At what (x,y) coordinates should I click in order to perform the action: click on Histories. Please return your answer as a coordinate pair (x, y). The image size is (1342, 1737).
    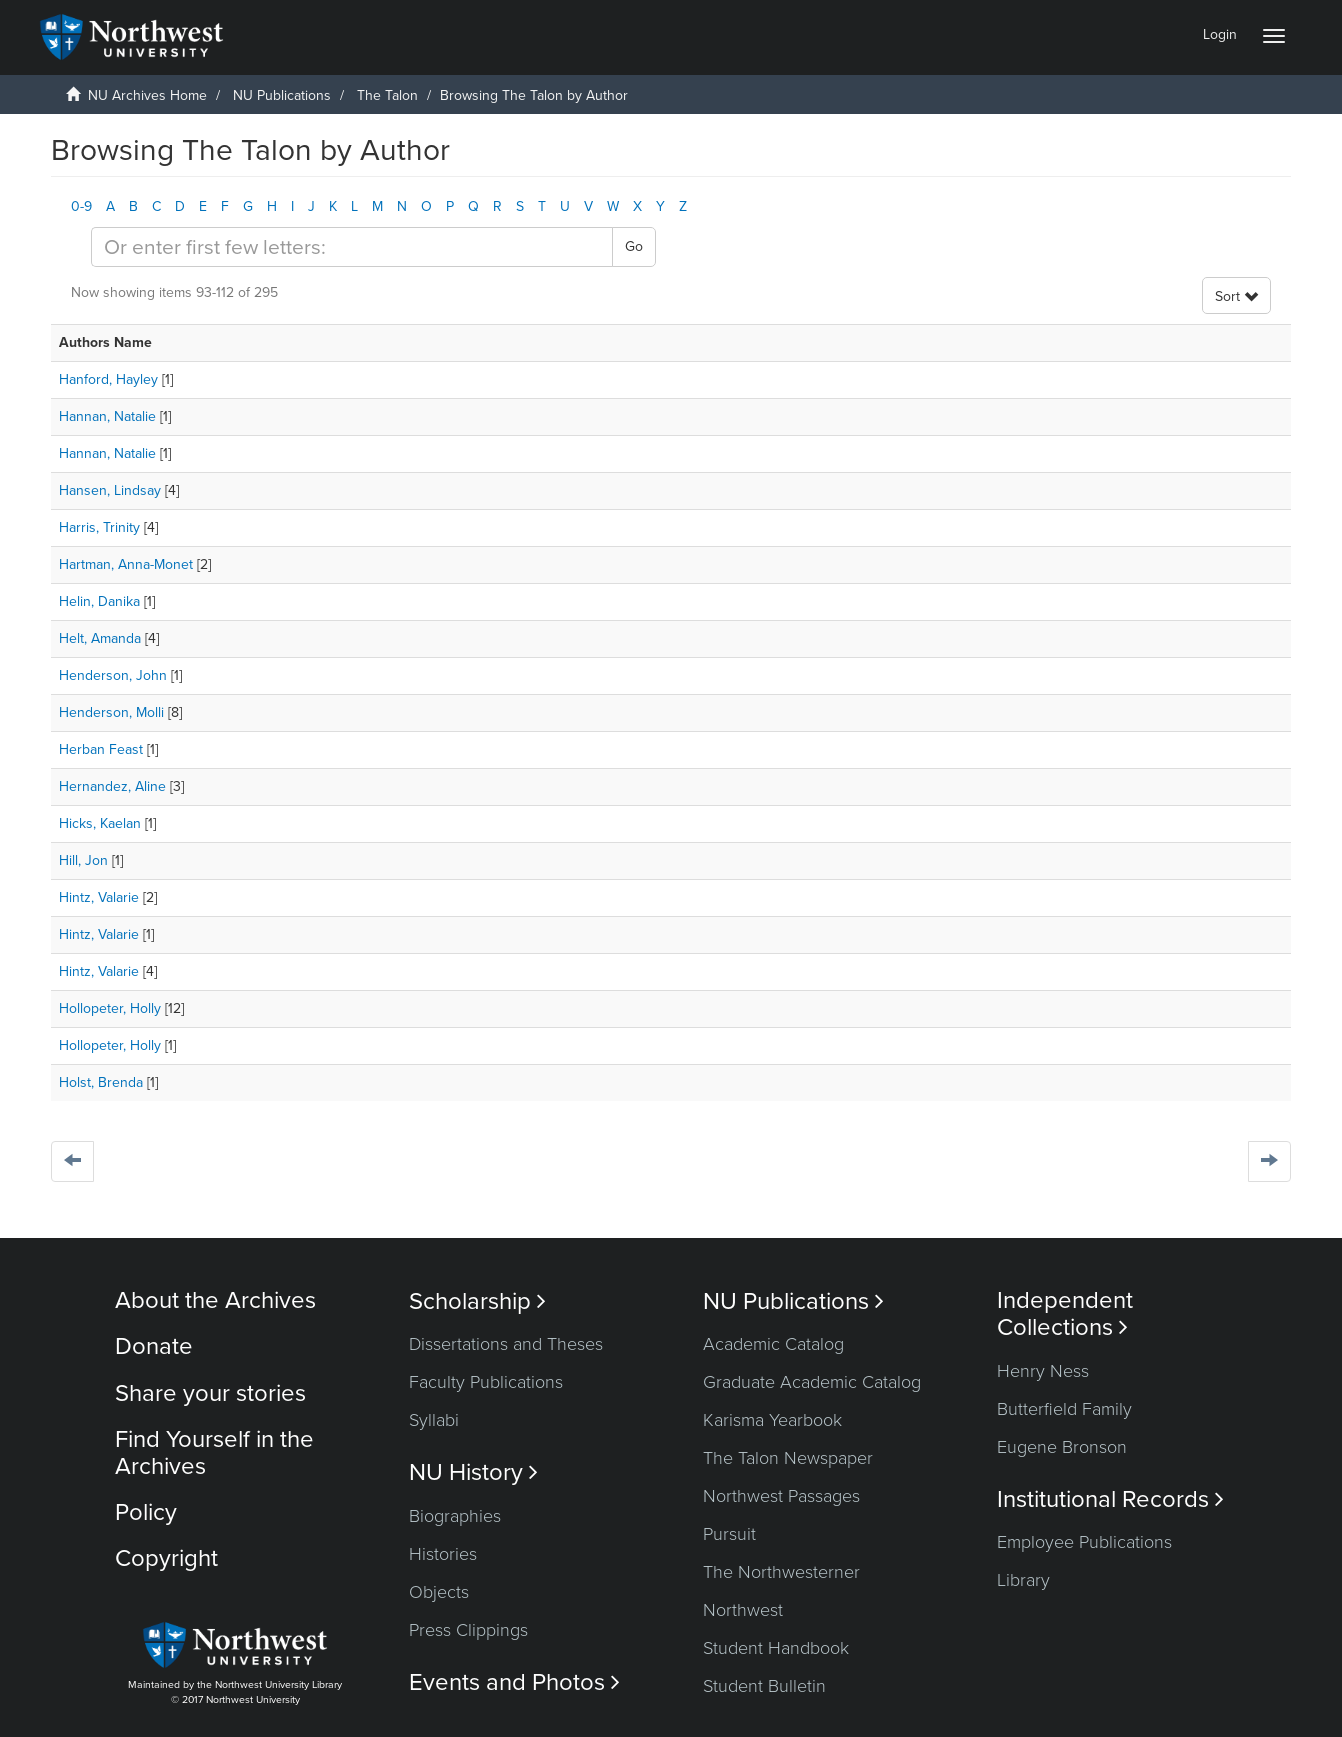
    Looking at the image, I should click on (443, 1554).